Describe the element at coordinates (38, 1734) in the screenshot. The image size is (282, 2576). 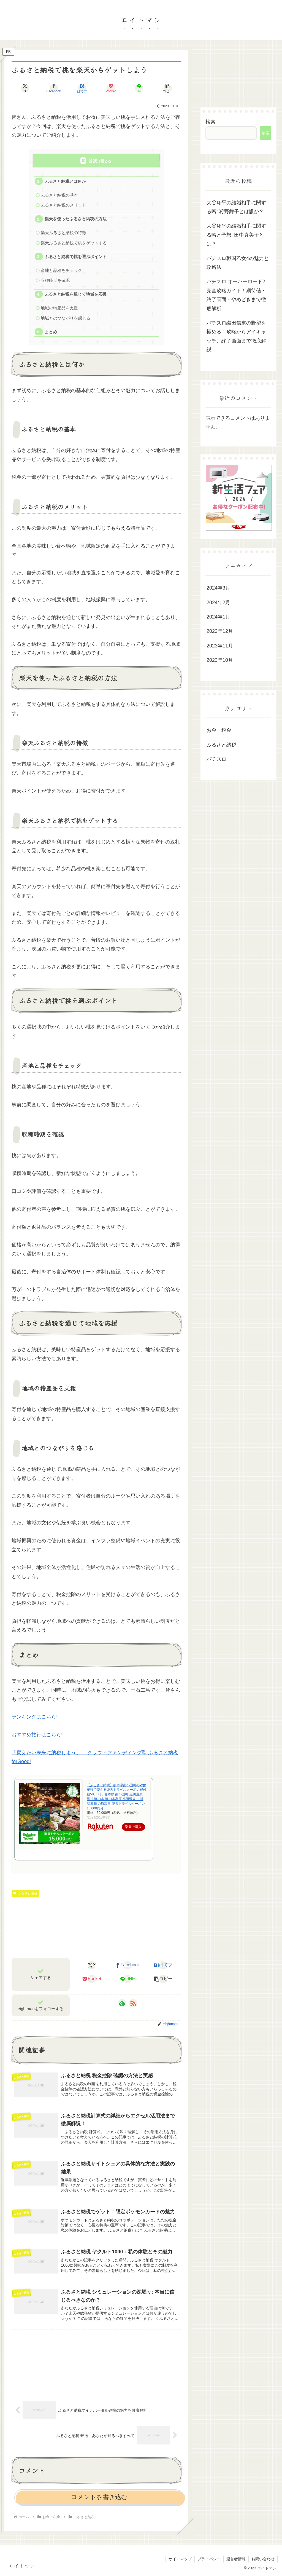
I see `おすすめ旅行はこちら‼` at that location.